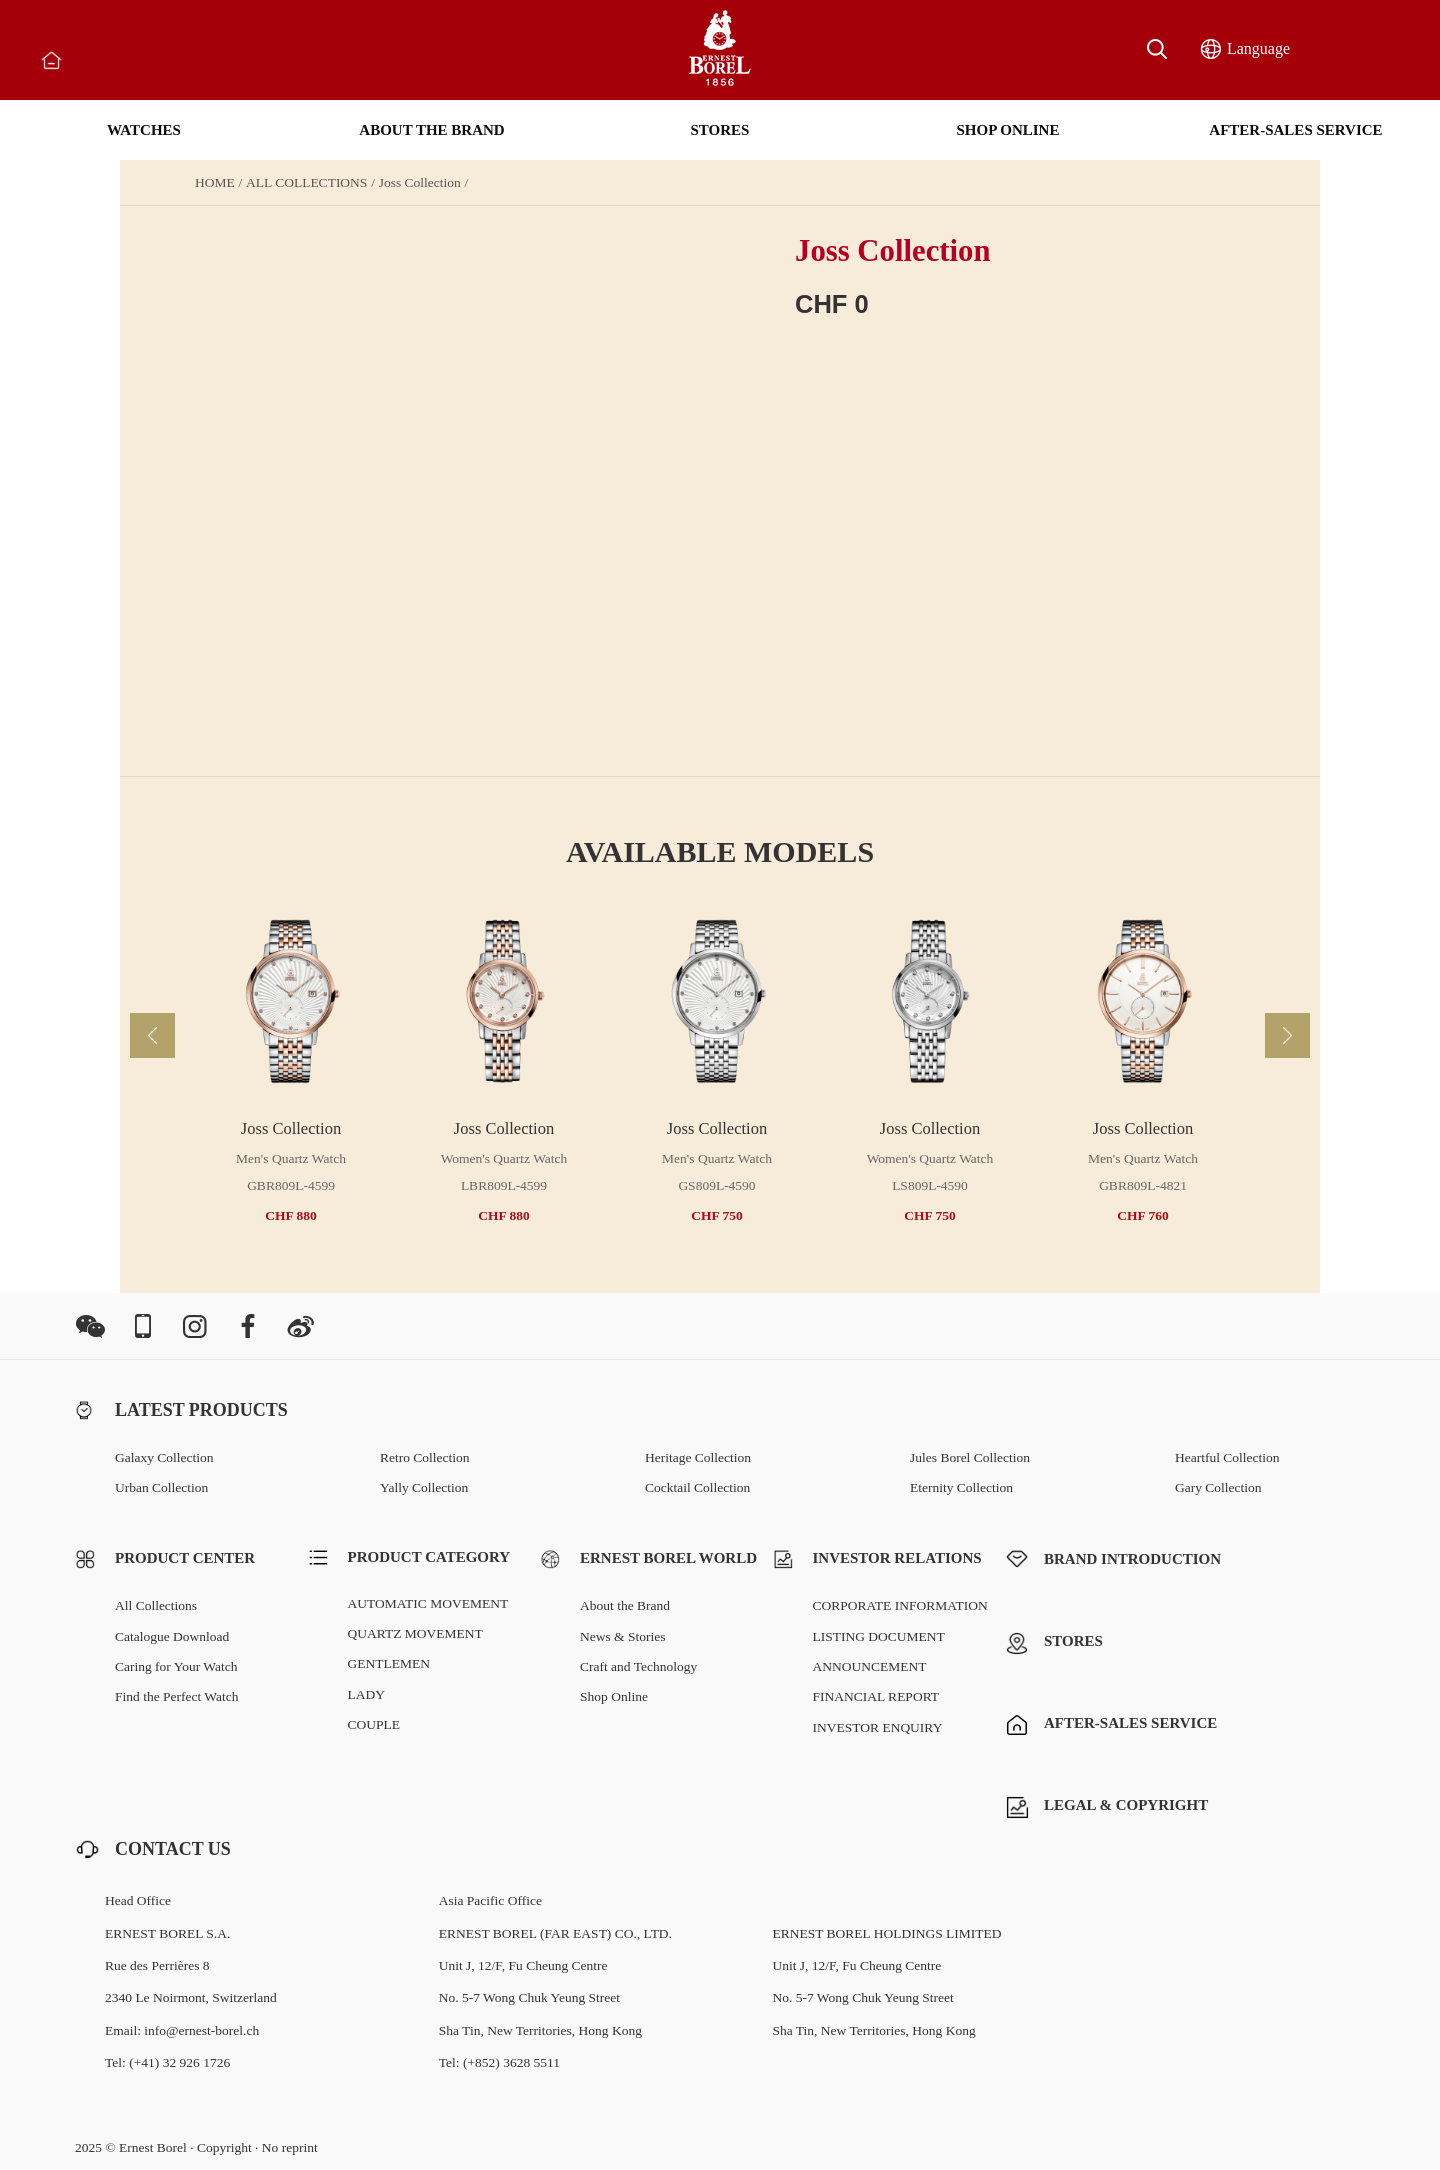  I want to click on CORPORATE INFORMATION, so click(900, 1605).